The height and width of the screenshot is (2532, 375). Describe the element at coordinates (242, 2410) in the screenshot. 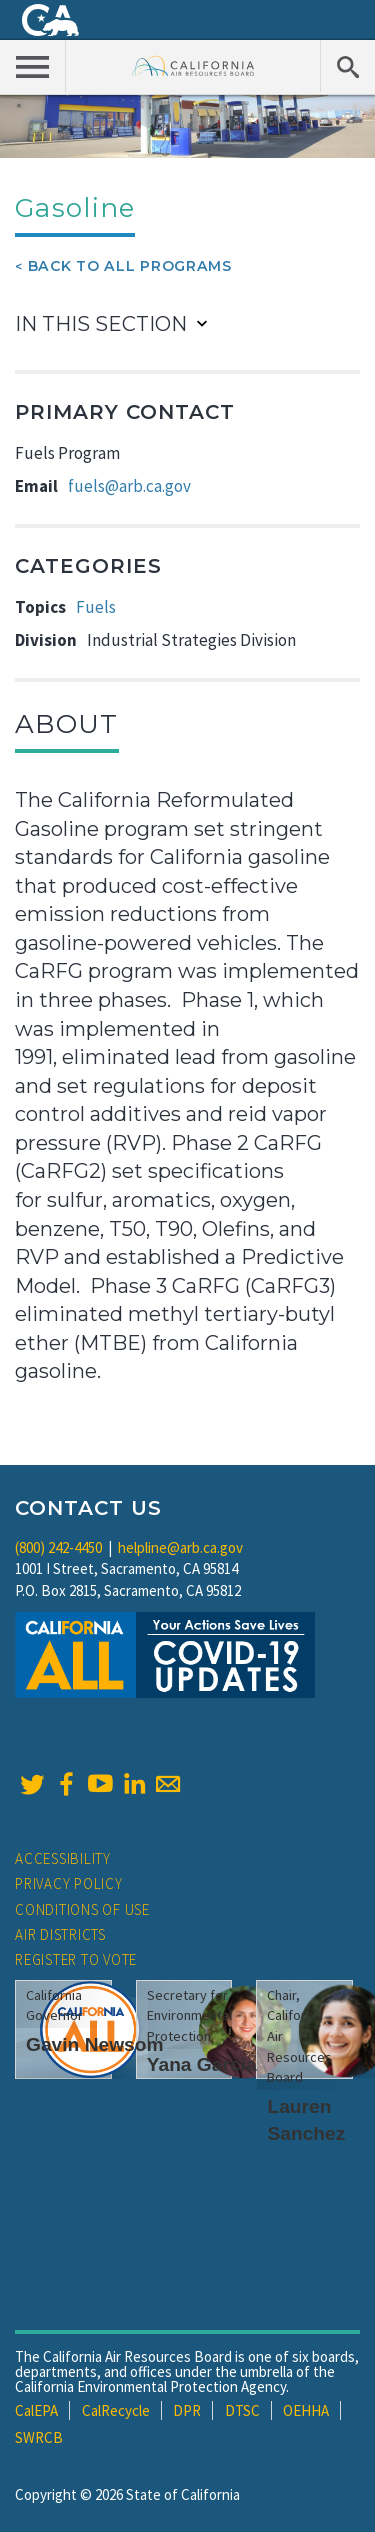

I see `DTSC` at that location.